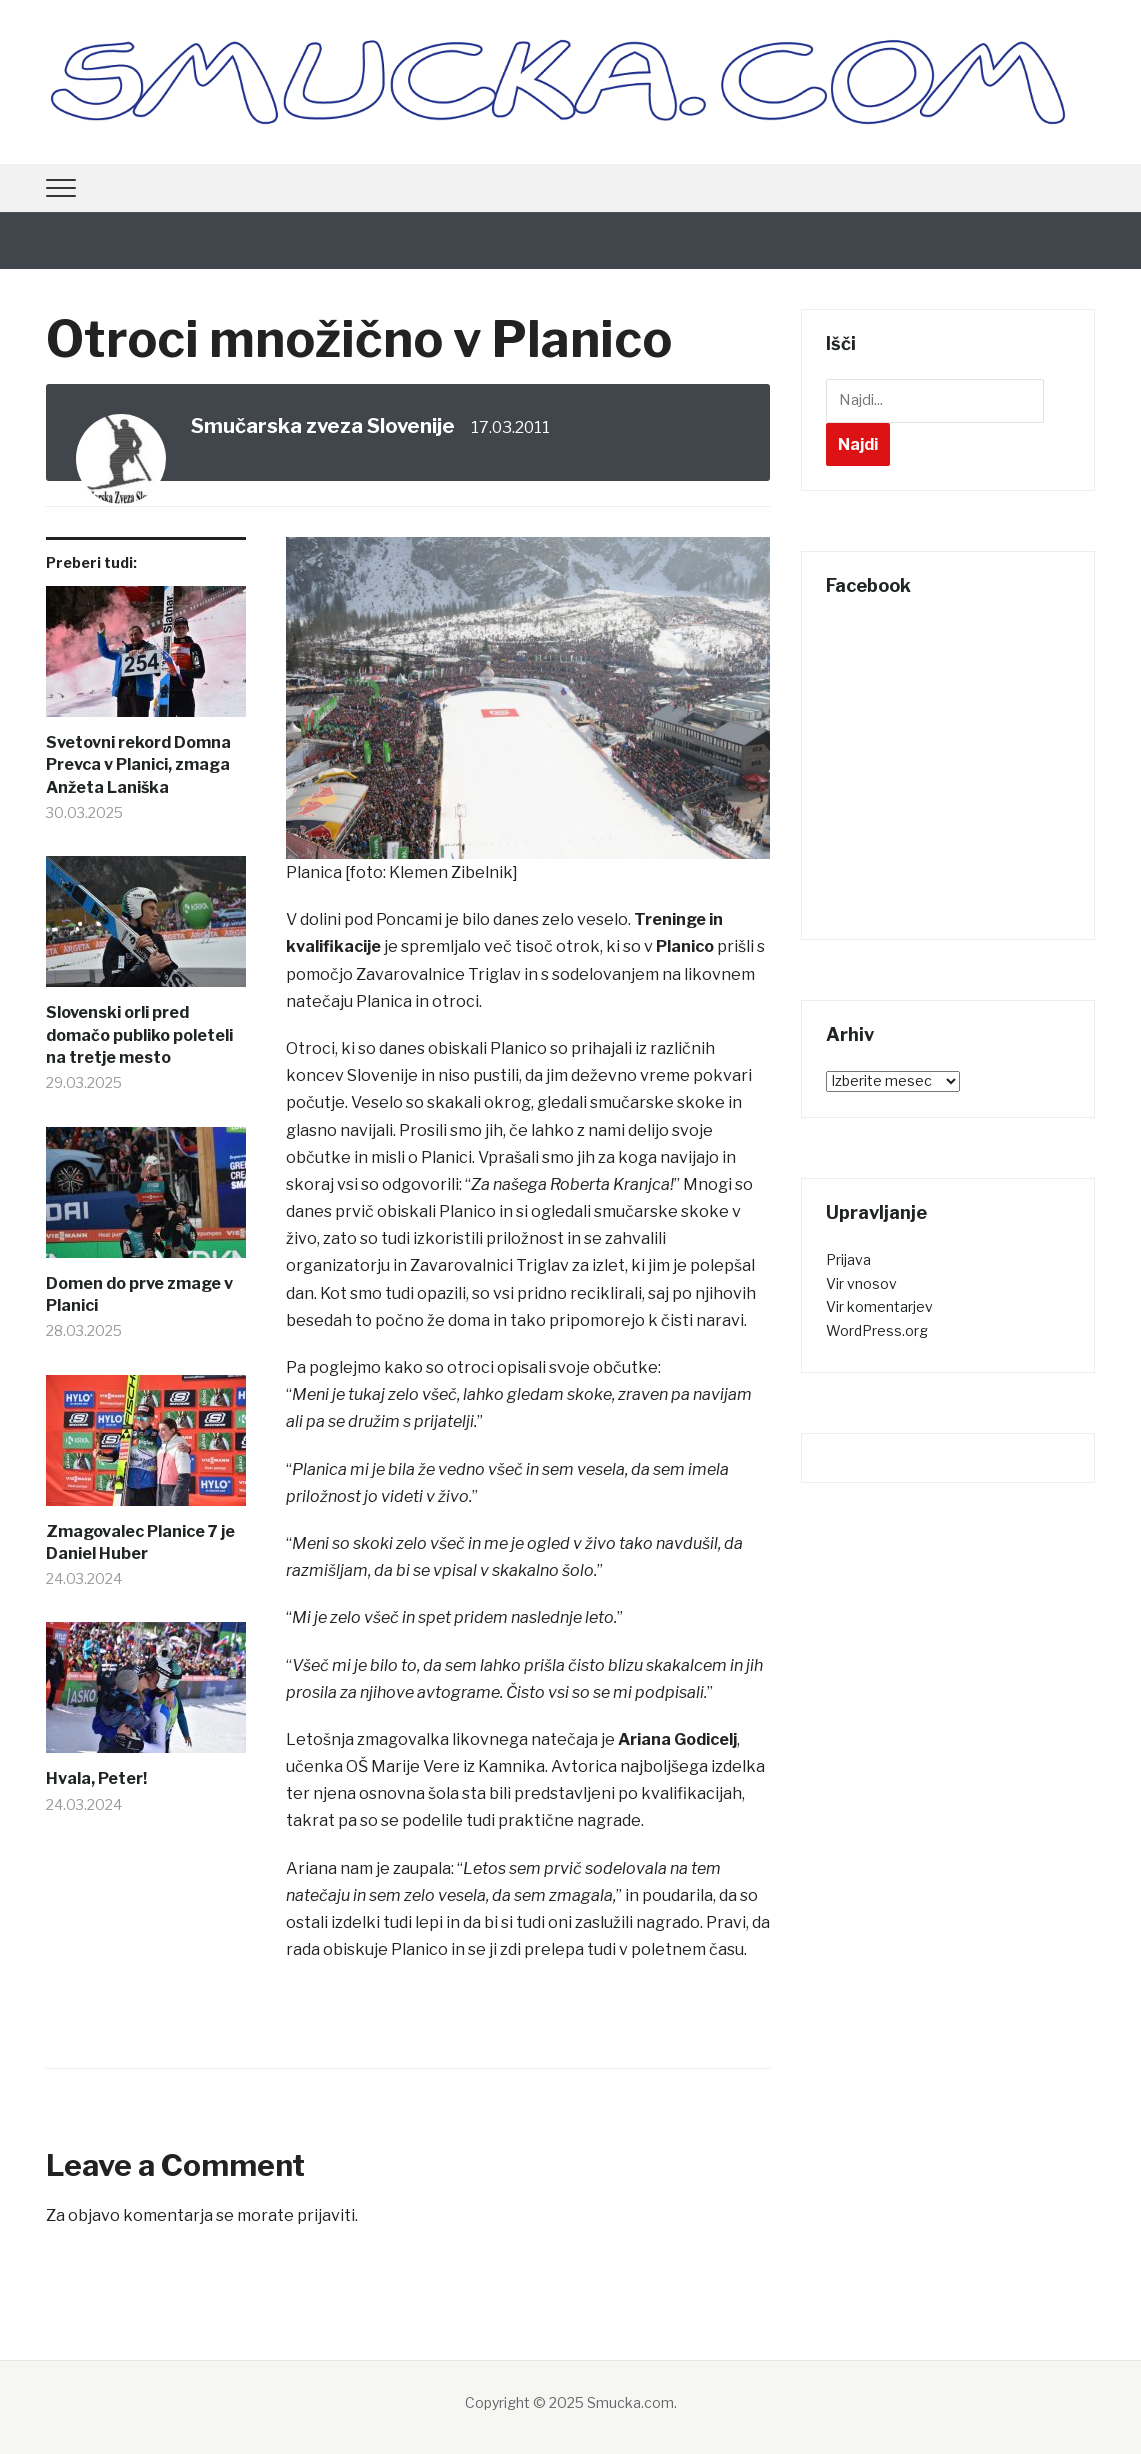 The image size is (1141, 2454). Describe the element at coordinates (140, 1542) in the screenshot. I see `Zmagovalec Planice 7 je Daniel Huber` at that location.